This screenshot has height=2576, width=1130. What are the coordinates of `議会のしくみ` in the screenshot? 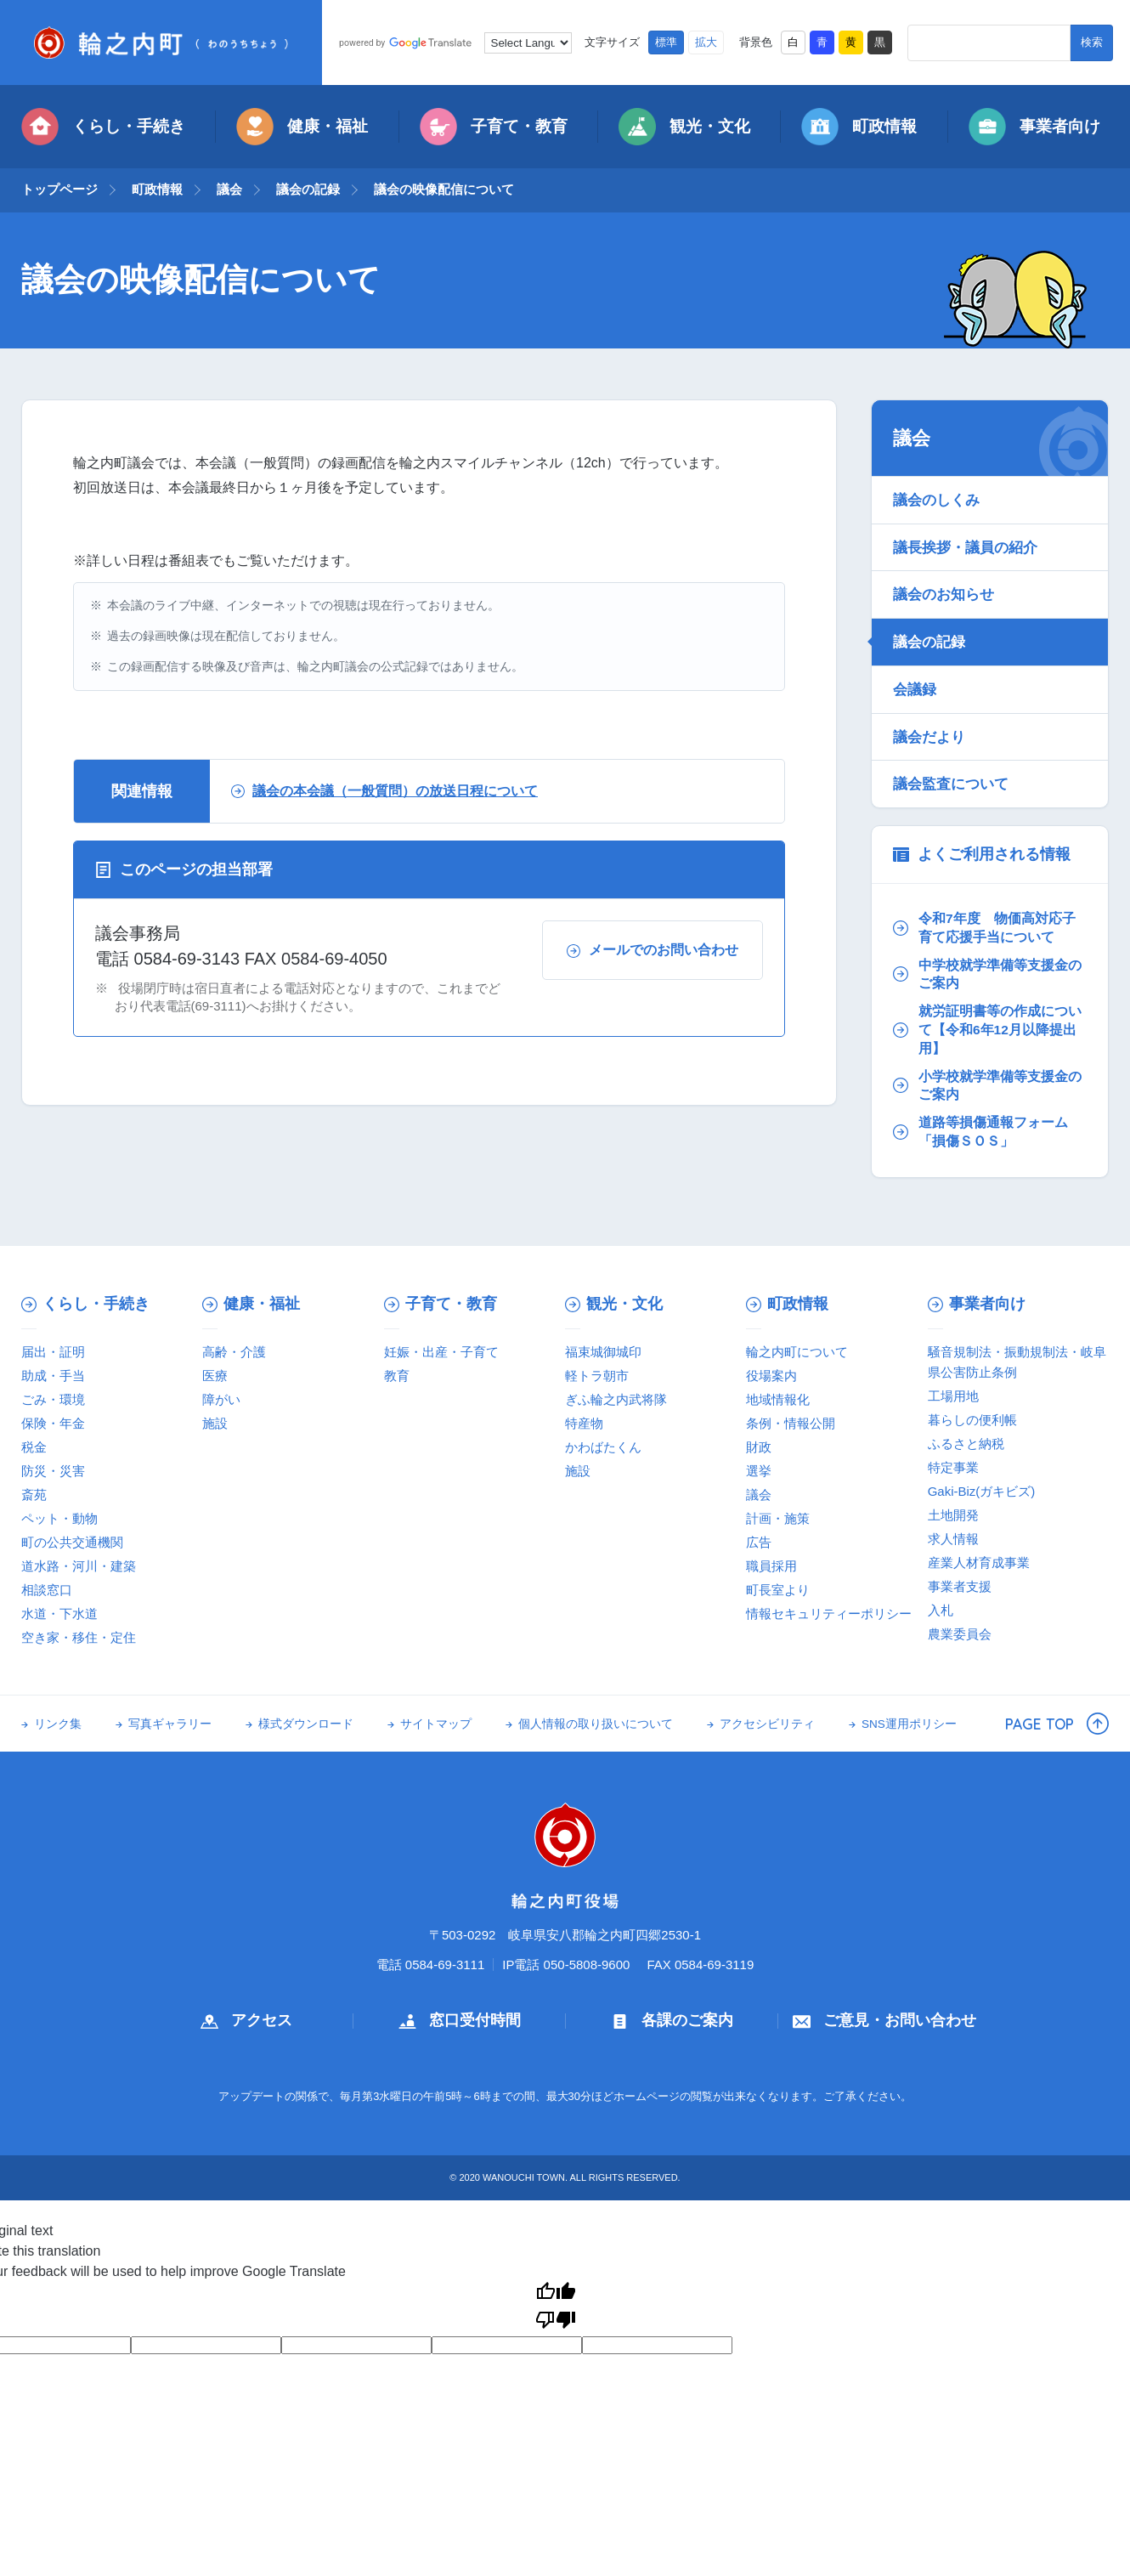 It's located at (936, 499).